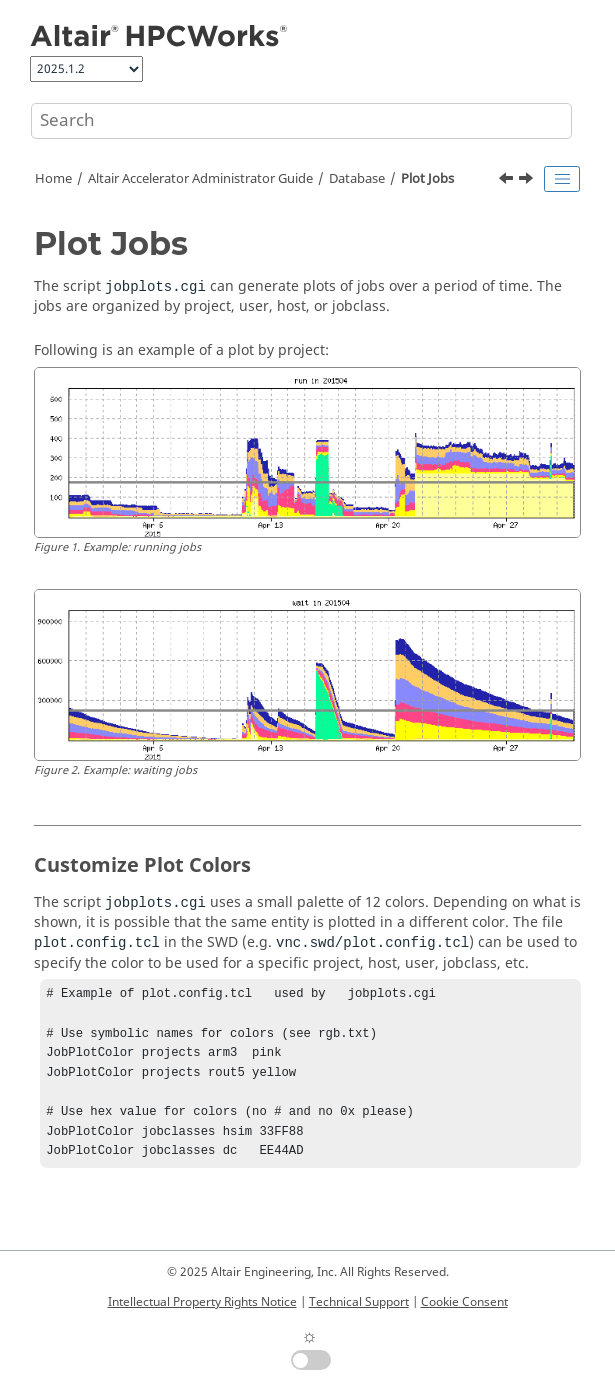 The height and width of the screenshot is (1387, 615). What do you see at coordinates (562, 179) in the screenshot?
I see `[Toggle publishing table of content]` at bounding box center [562, 179].